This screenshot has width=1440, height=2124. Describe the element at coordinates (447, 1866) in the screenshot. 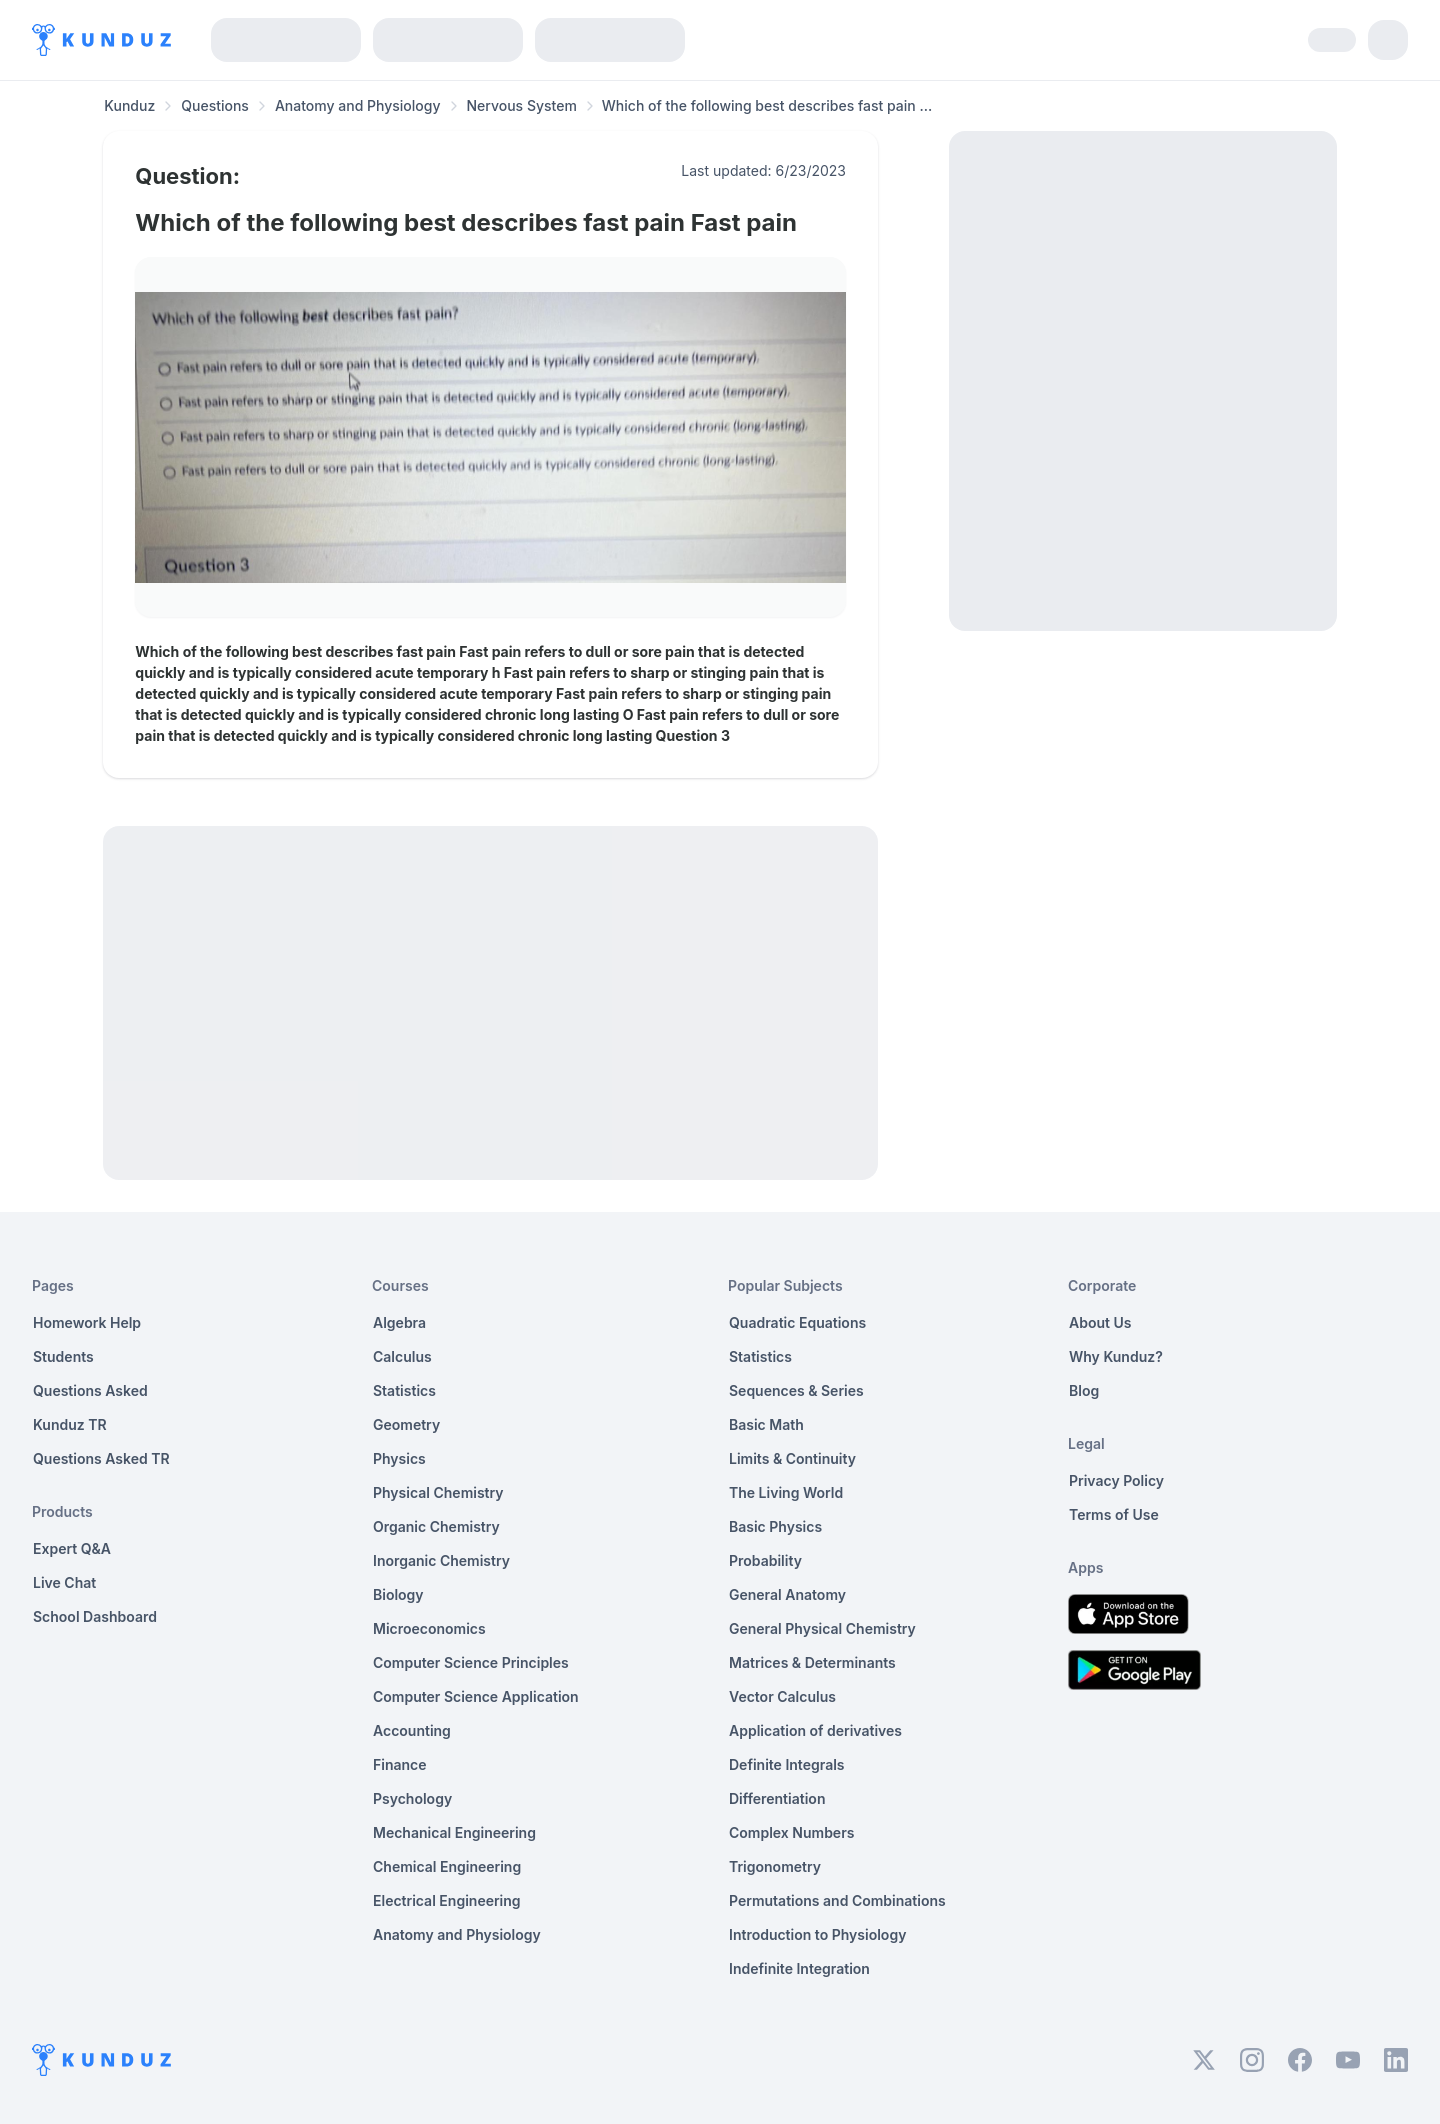

I see `Chemical Engineering` at that location.